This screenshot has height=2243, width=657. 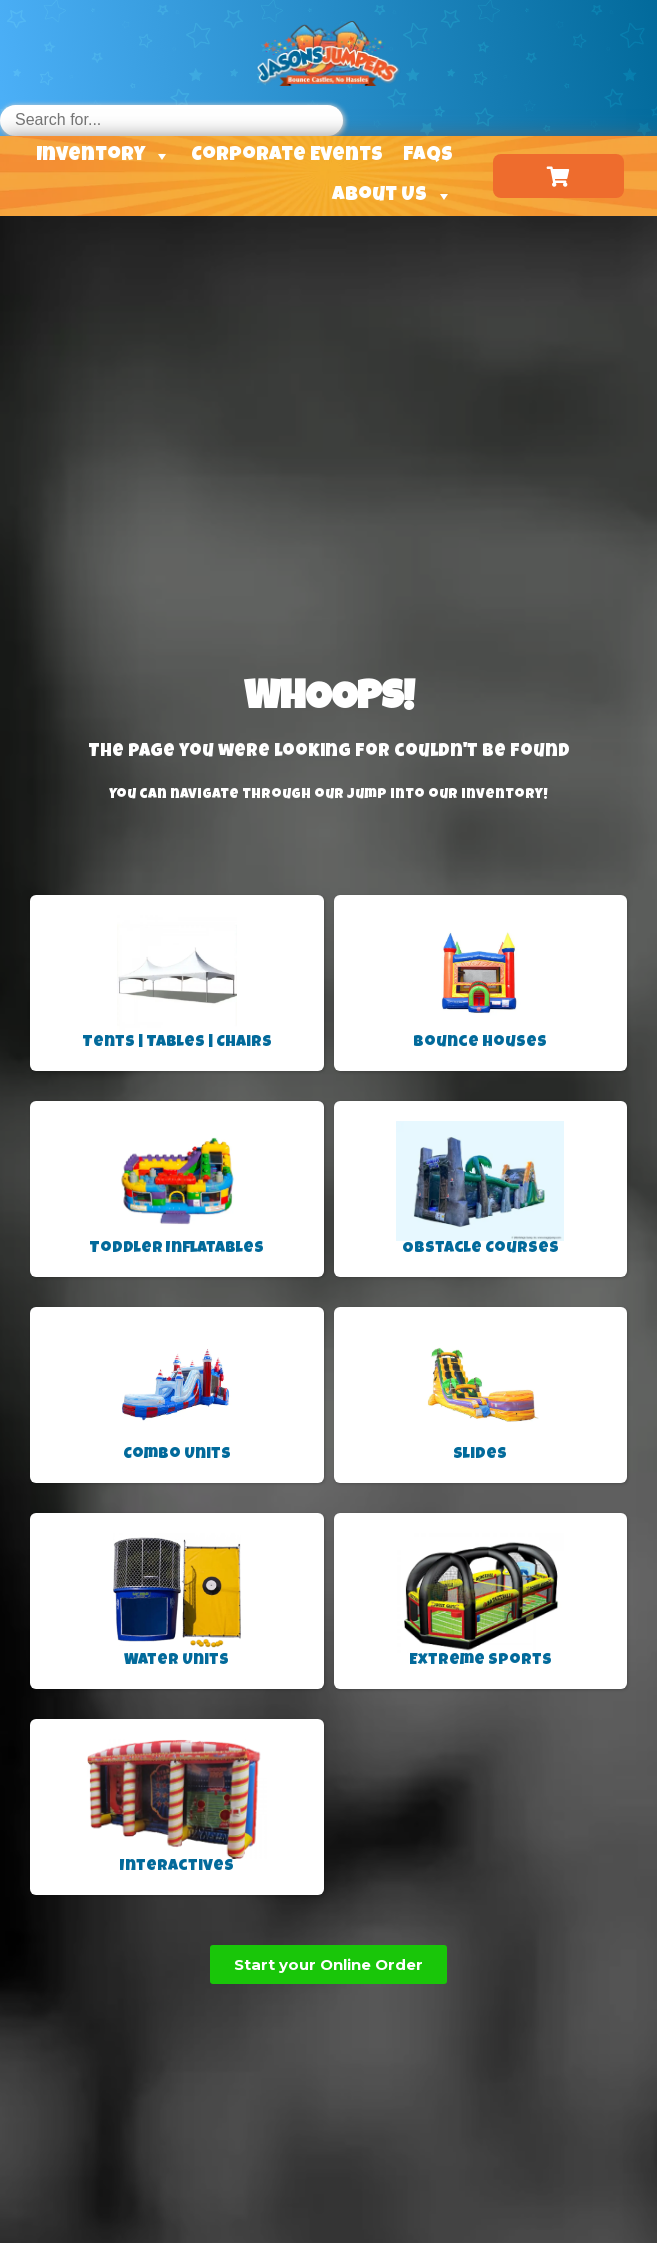 I want to click on About Us, so click(x=392, y=196).